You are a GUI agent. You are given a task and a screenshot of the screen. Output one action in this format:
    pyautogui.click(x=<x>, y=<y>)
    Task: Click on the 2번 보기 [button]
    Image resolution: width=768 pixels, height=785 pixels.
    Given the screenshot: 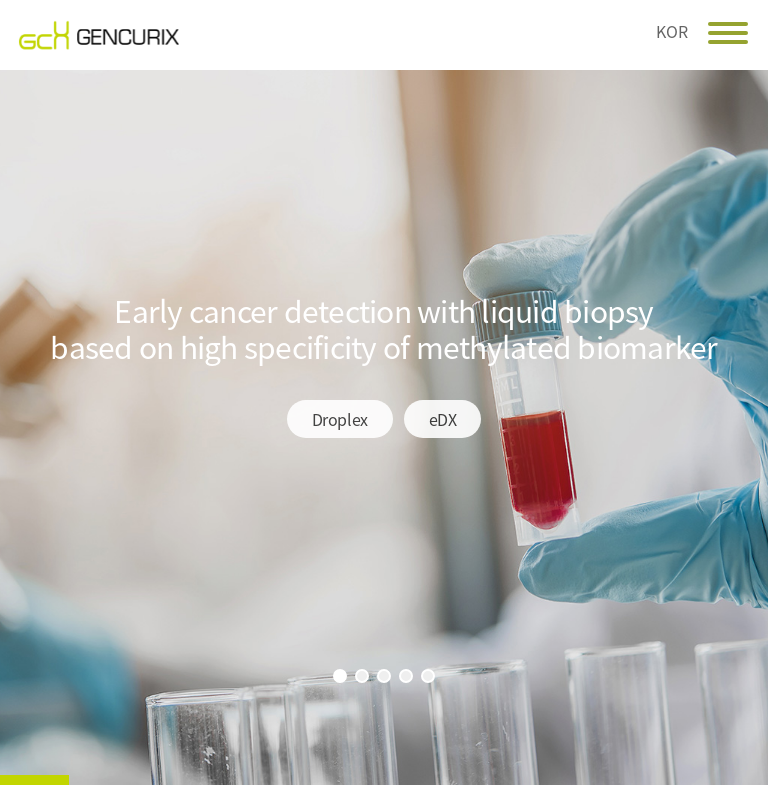 What is the action you would take?
    pyautogui.click(x=362, y=676)
    